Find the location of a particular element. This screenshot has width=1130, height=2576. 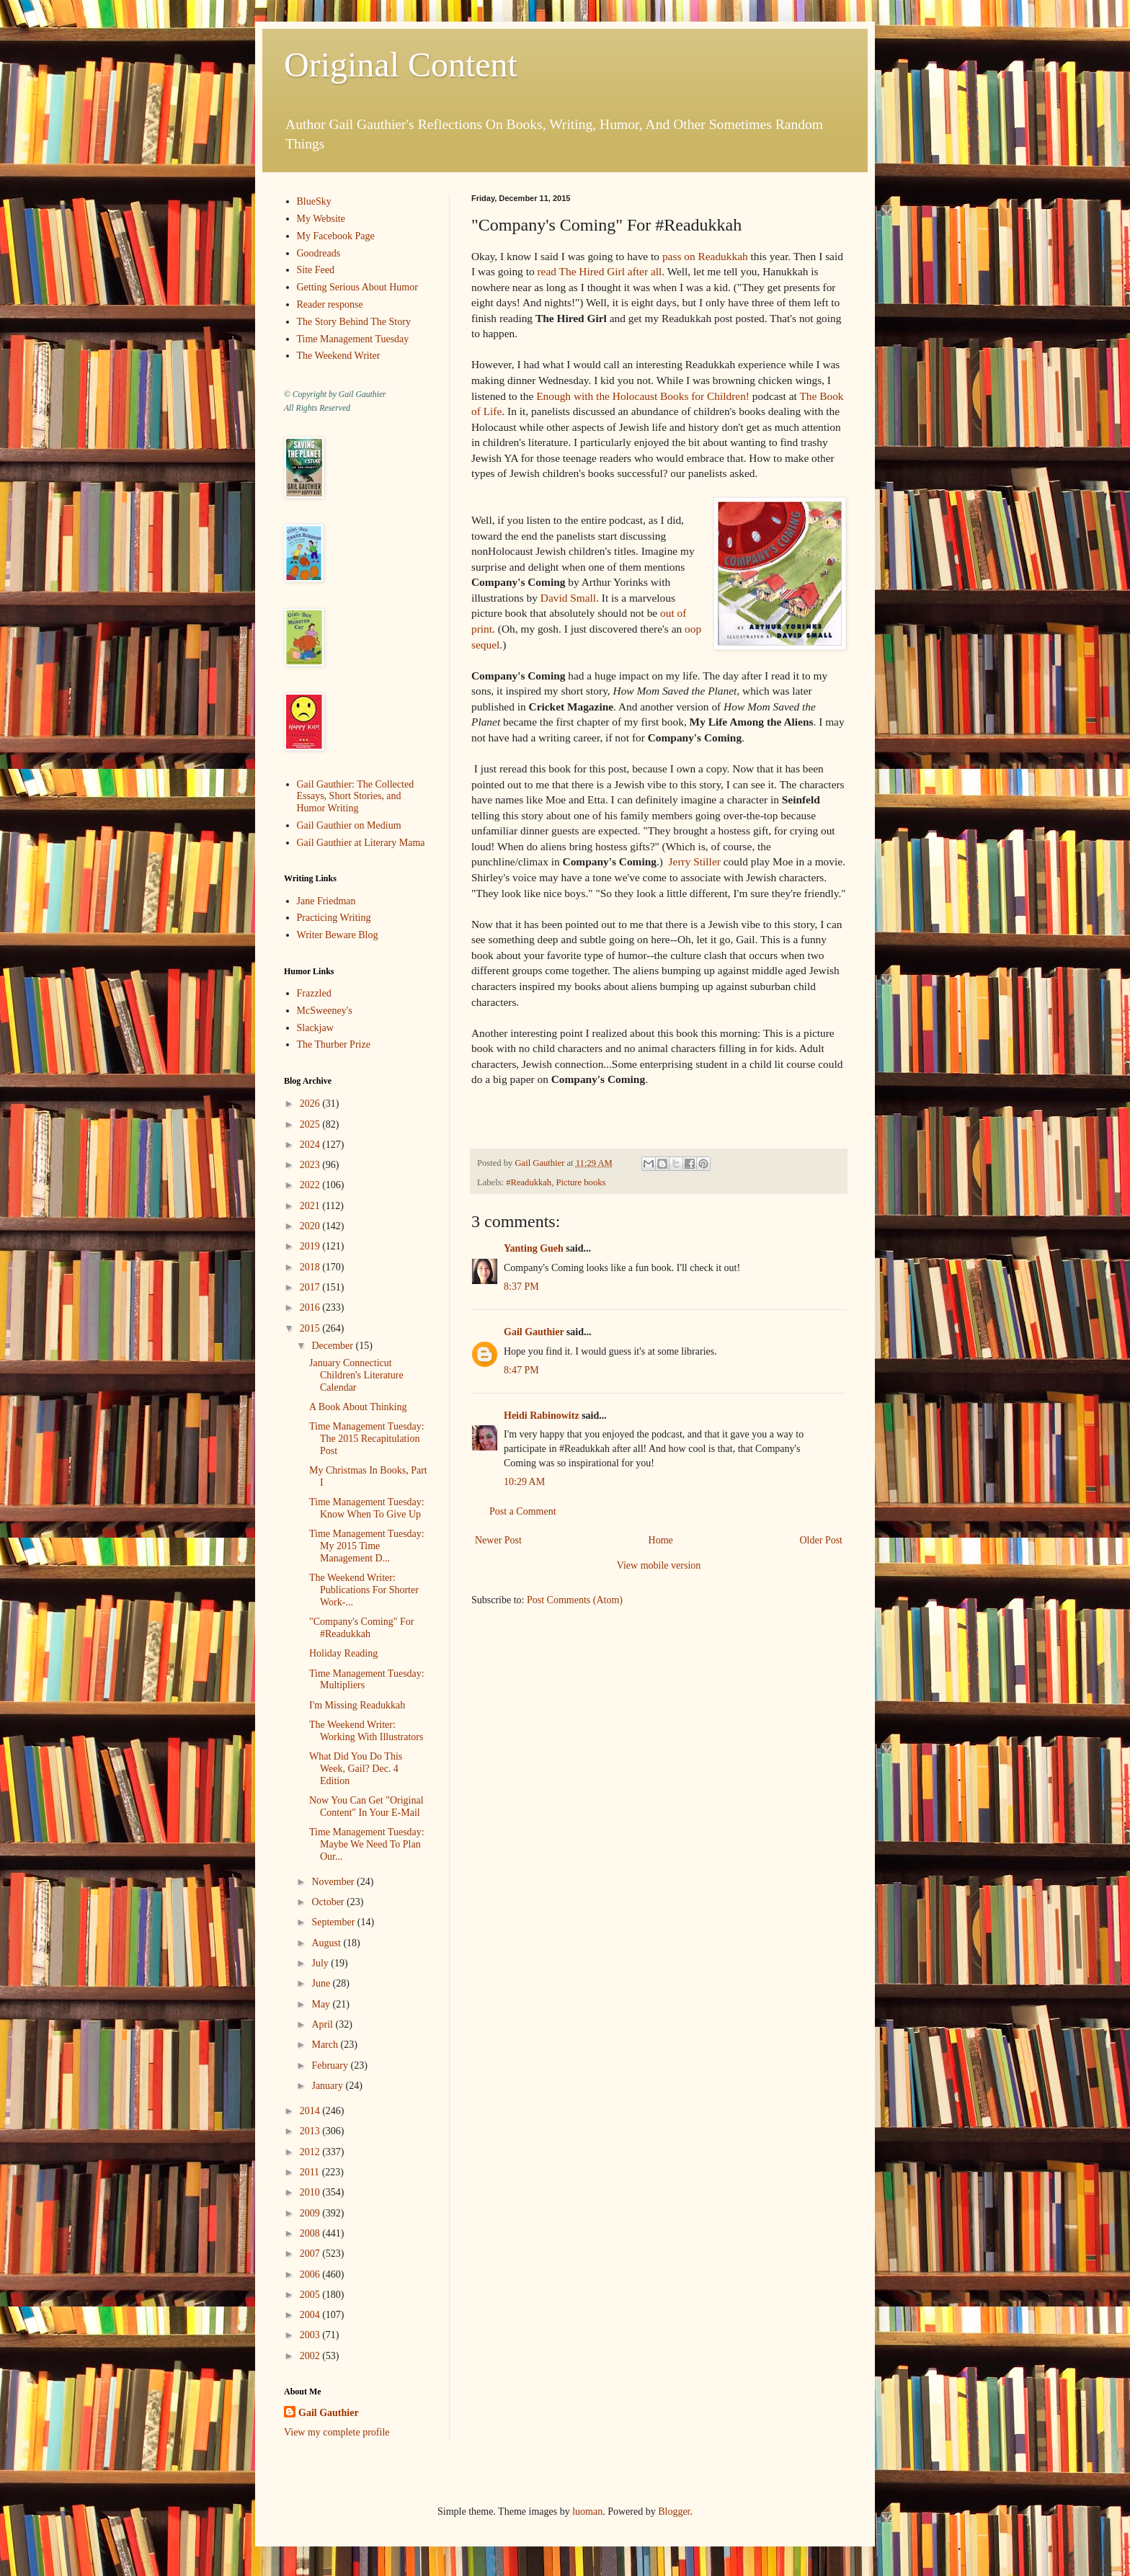

2005 is located at coordinates (311, 2294).